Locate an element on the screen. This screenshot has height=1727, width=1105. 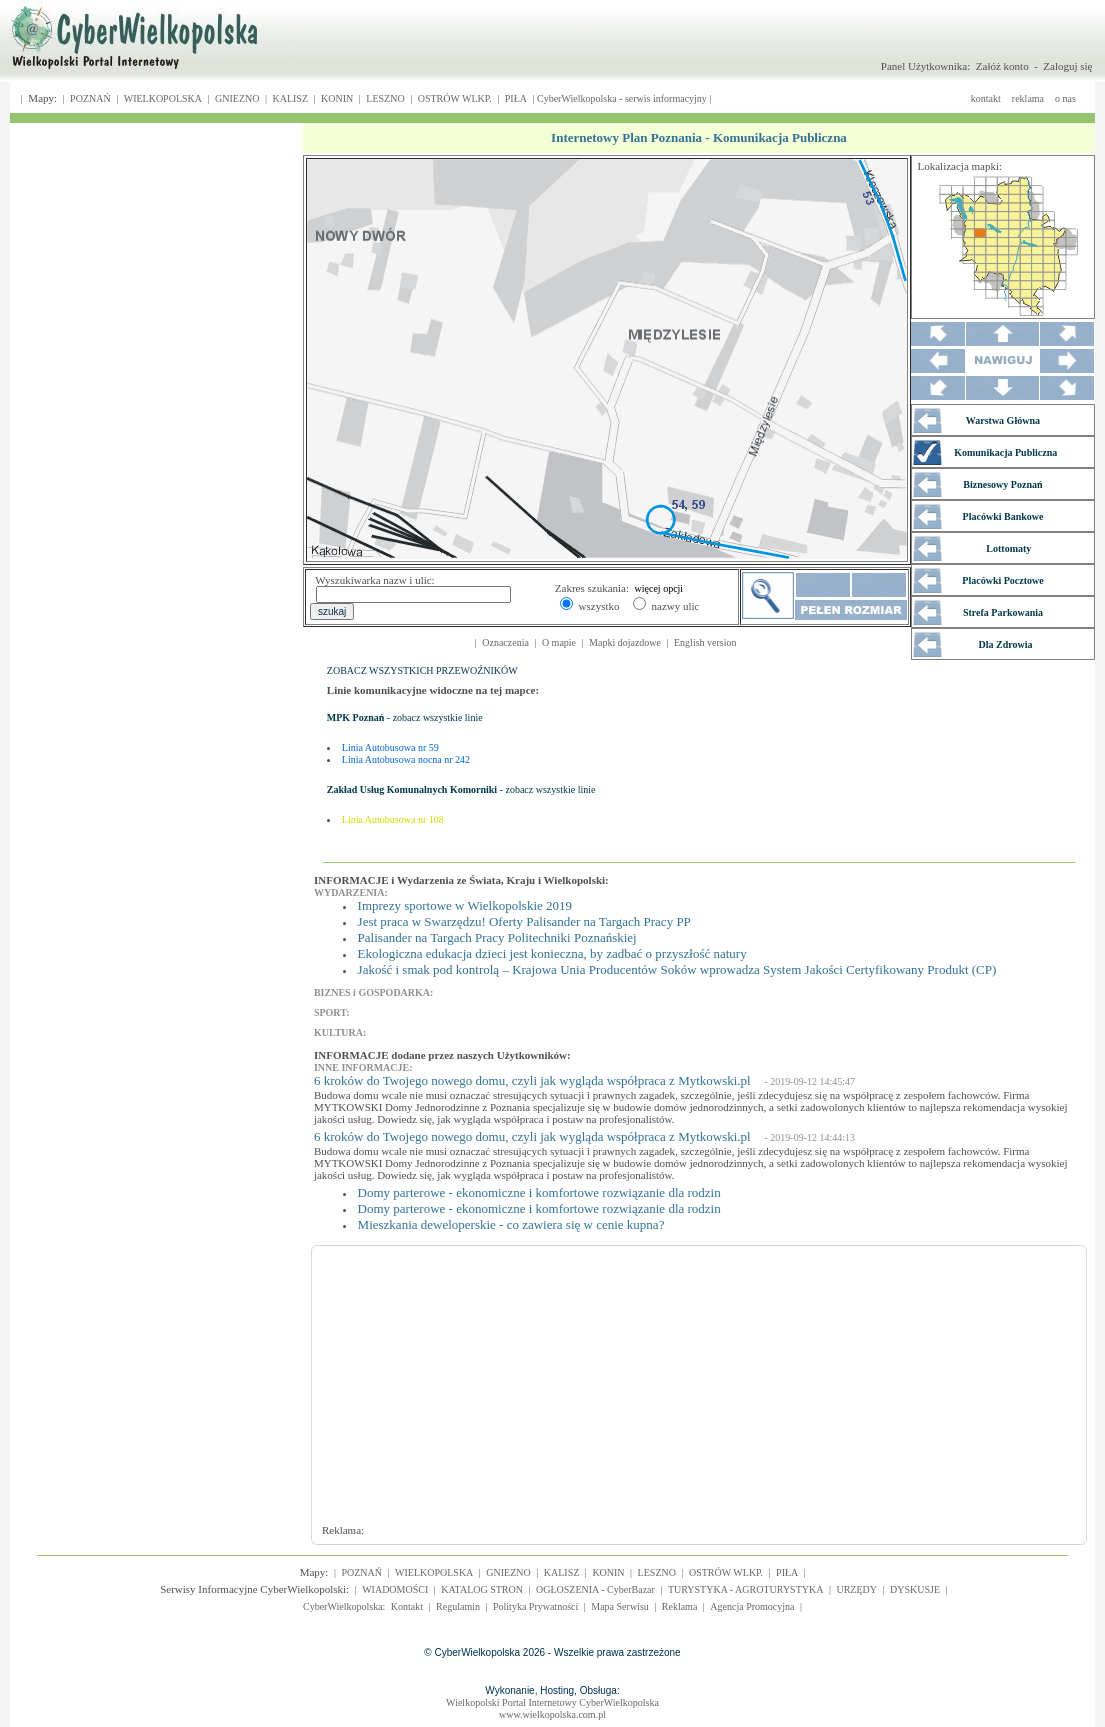
Reklama is located at coordinates (680, 1606).